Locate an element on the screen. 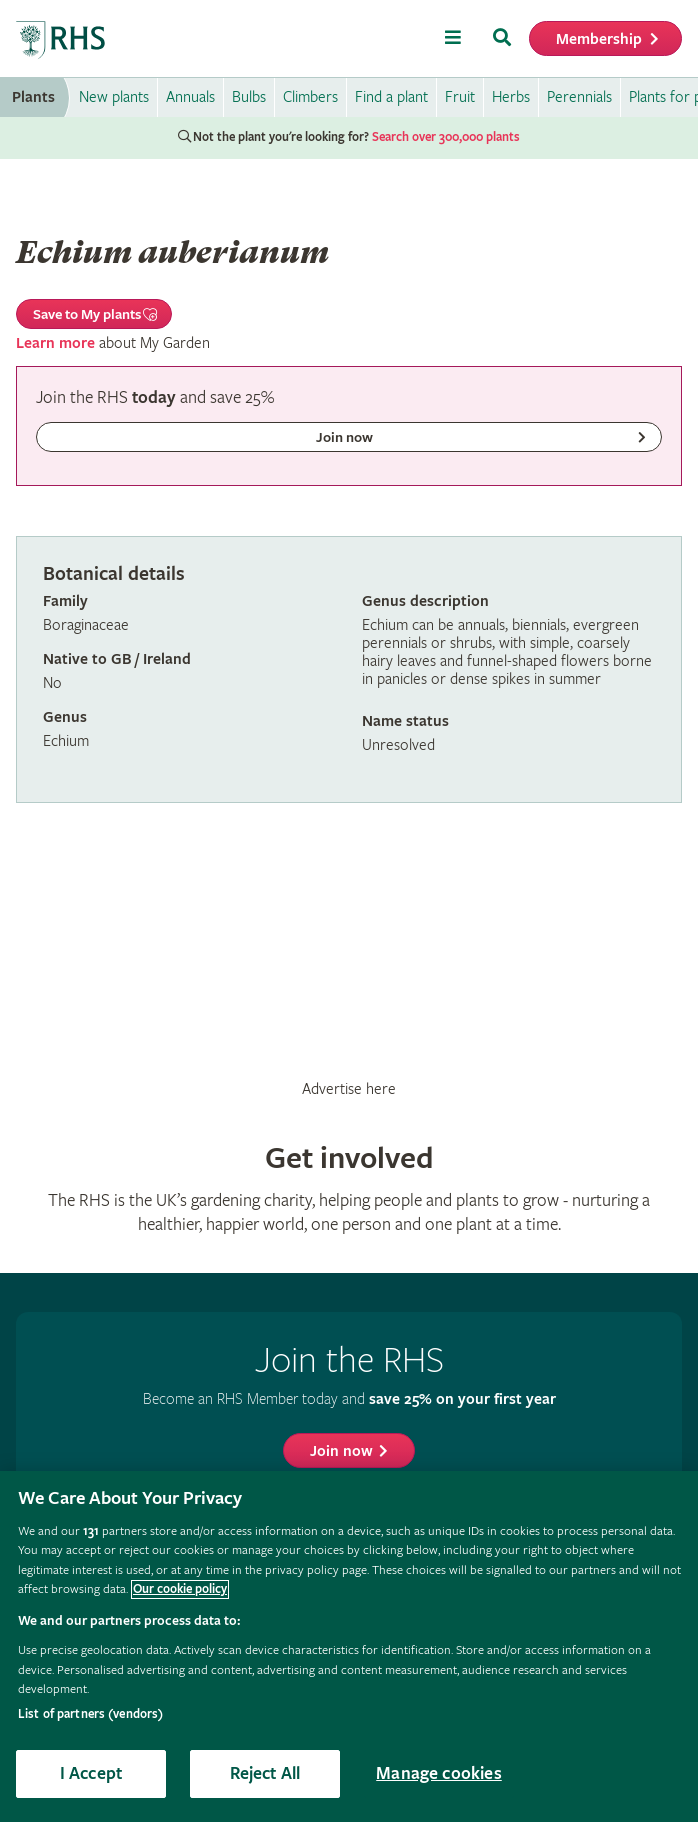  Plants is located at coordinates (33, 97).